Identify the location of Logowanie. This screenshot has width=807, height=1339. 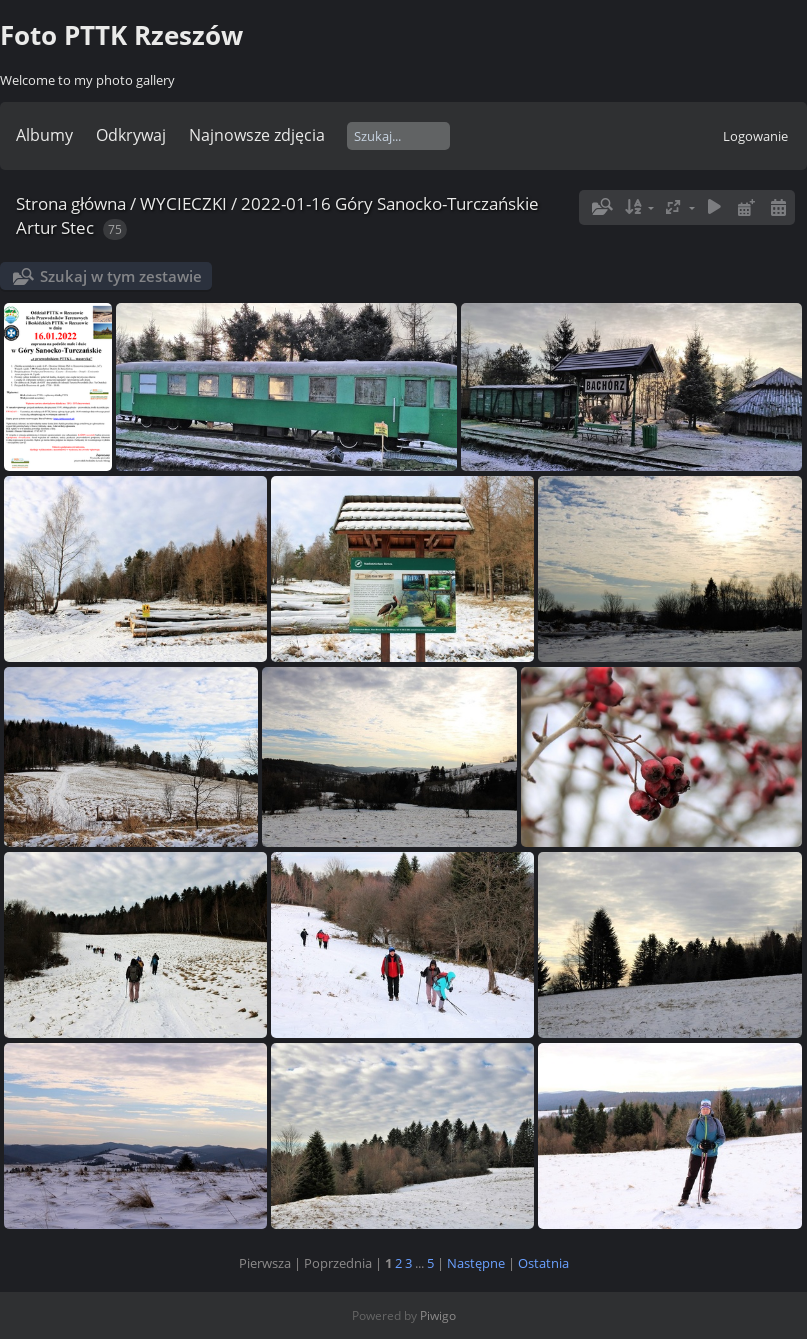
(755, 136).